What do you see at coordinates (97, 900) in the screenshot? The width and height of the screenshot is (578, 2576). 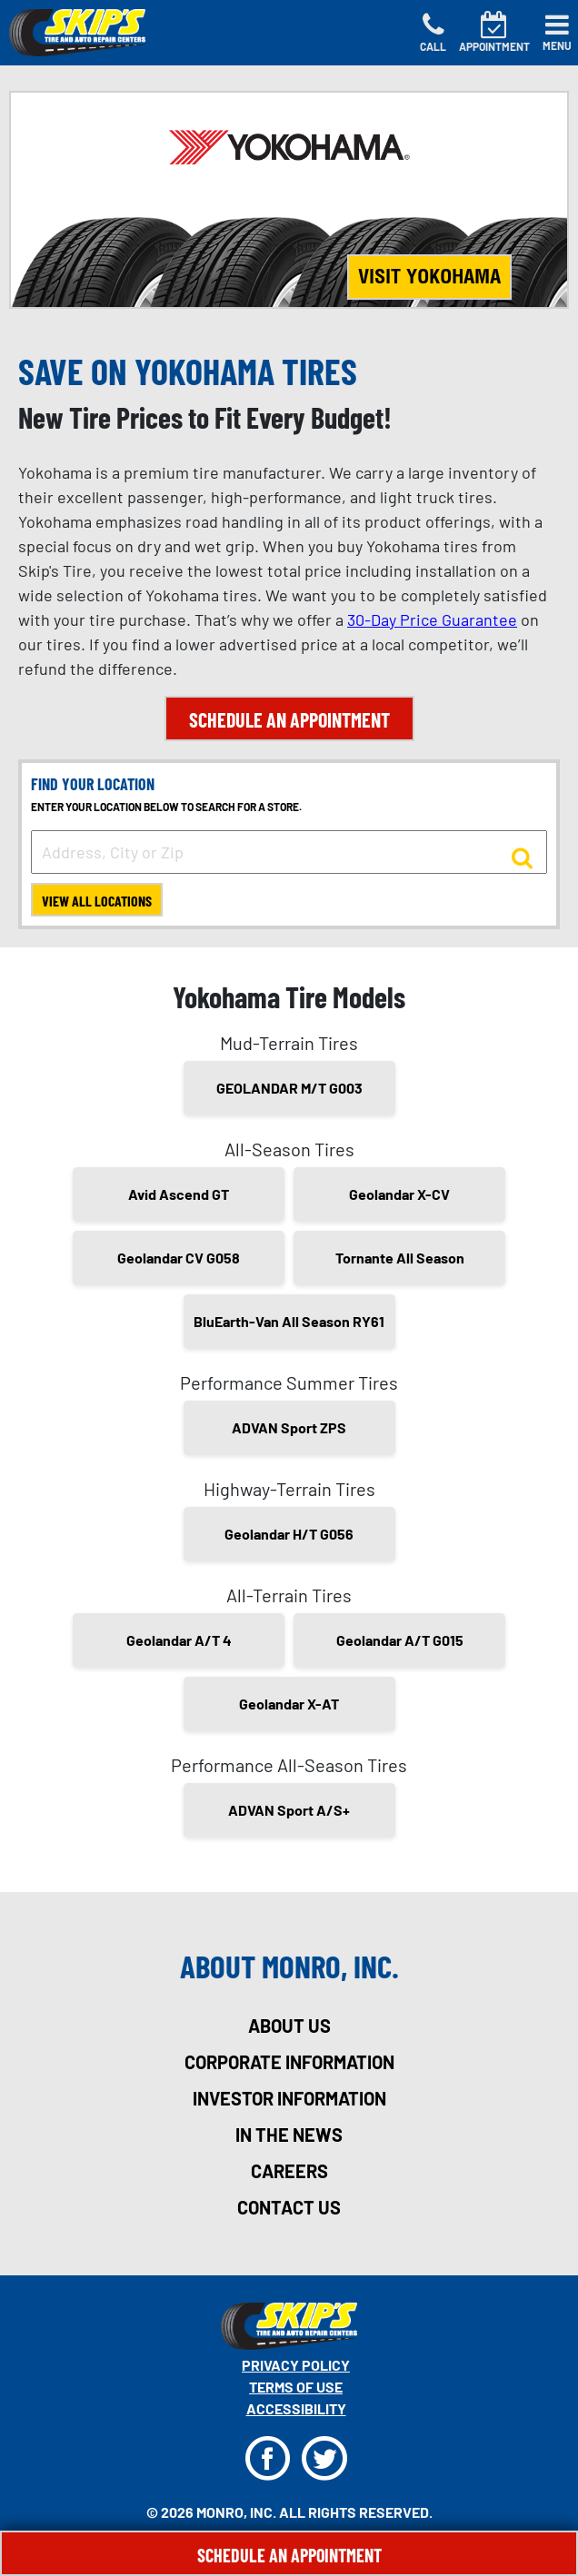 I see `View All Locations` at bounding box center [97, 900].